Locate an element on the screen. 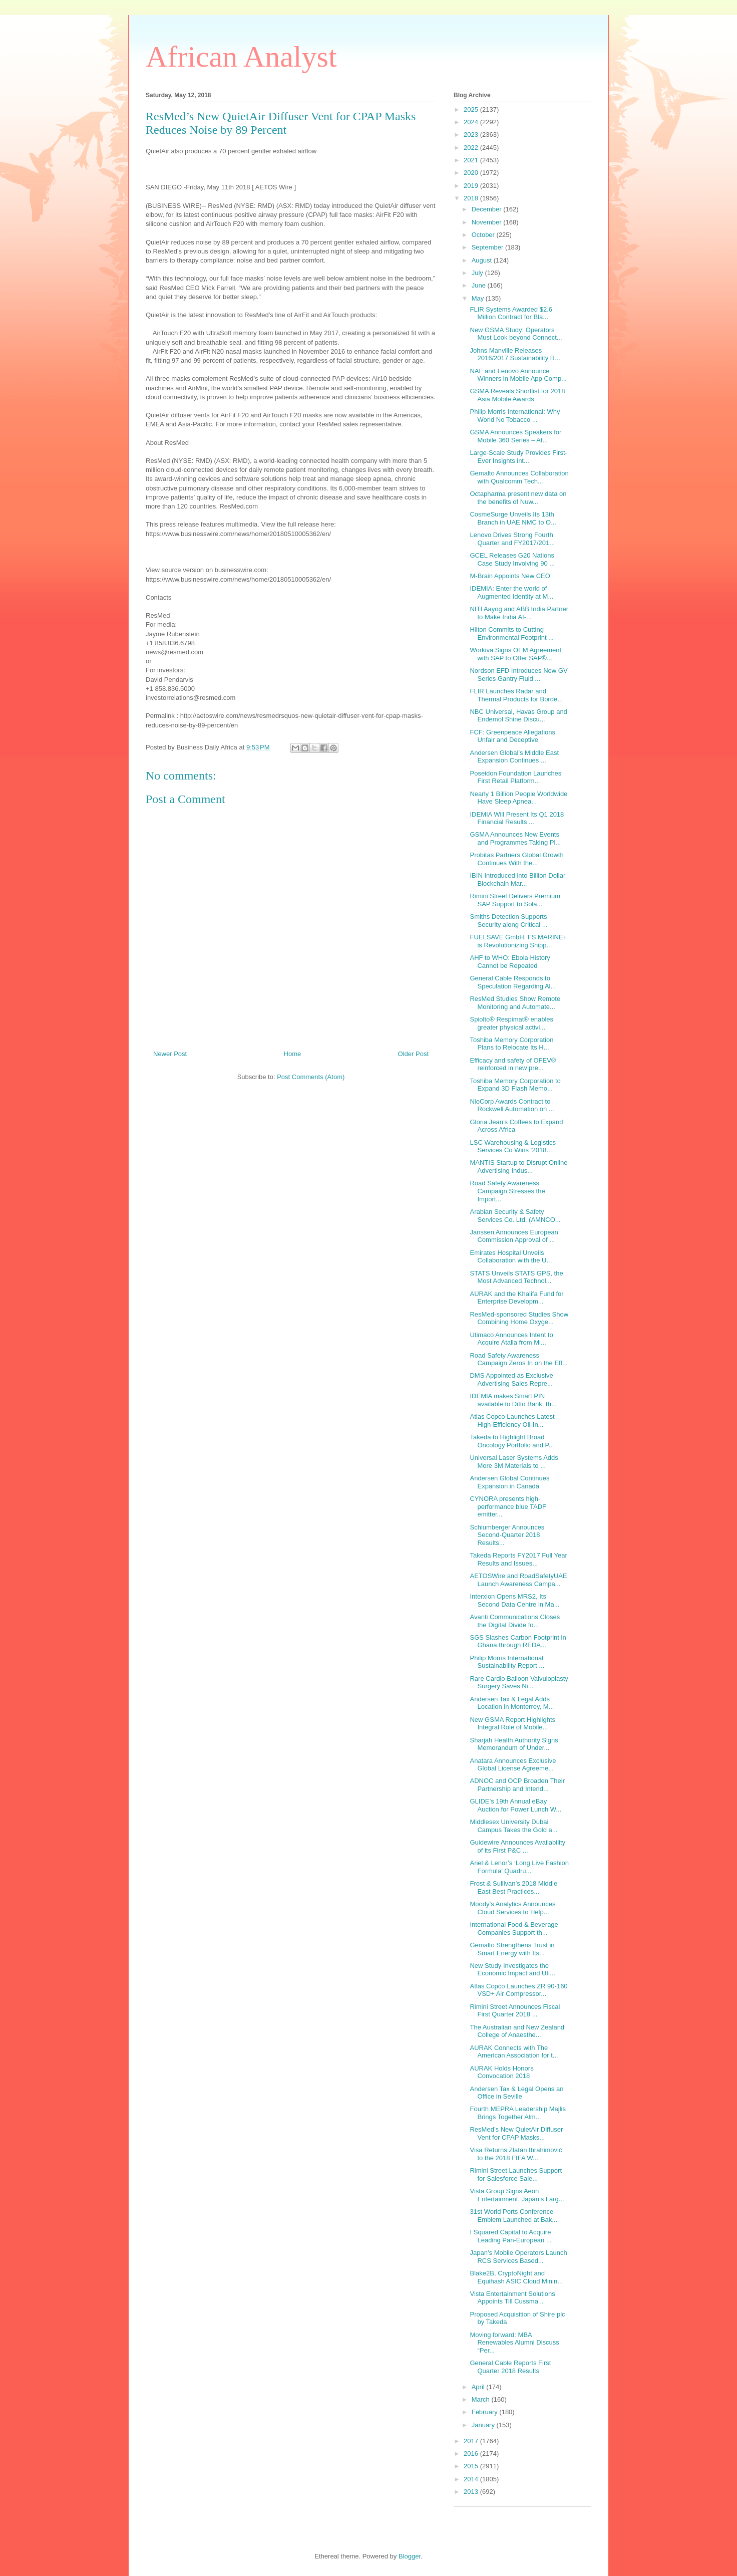 The width and height of the screenshot is (737, 2576). Philip Morris International: Why World No Tobacco ... is located at coordinates (515, 415).